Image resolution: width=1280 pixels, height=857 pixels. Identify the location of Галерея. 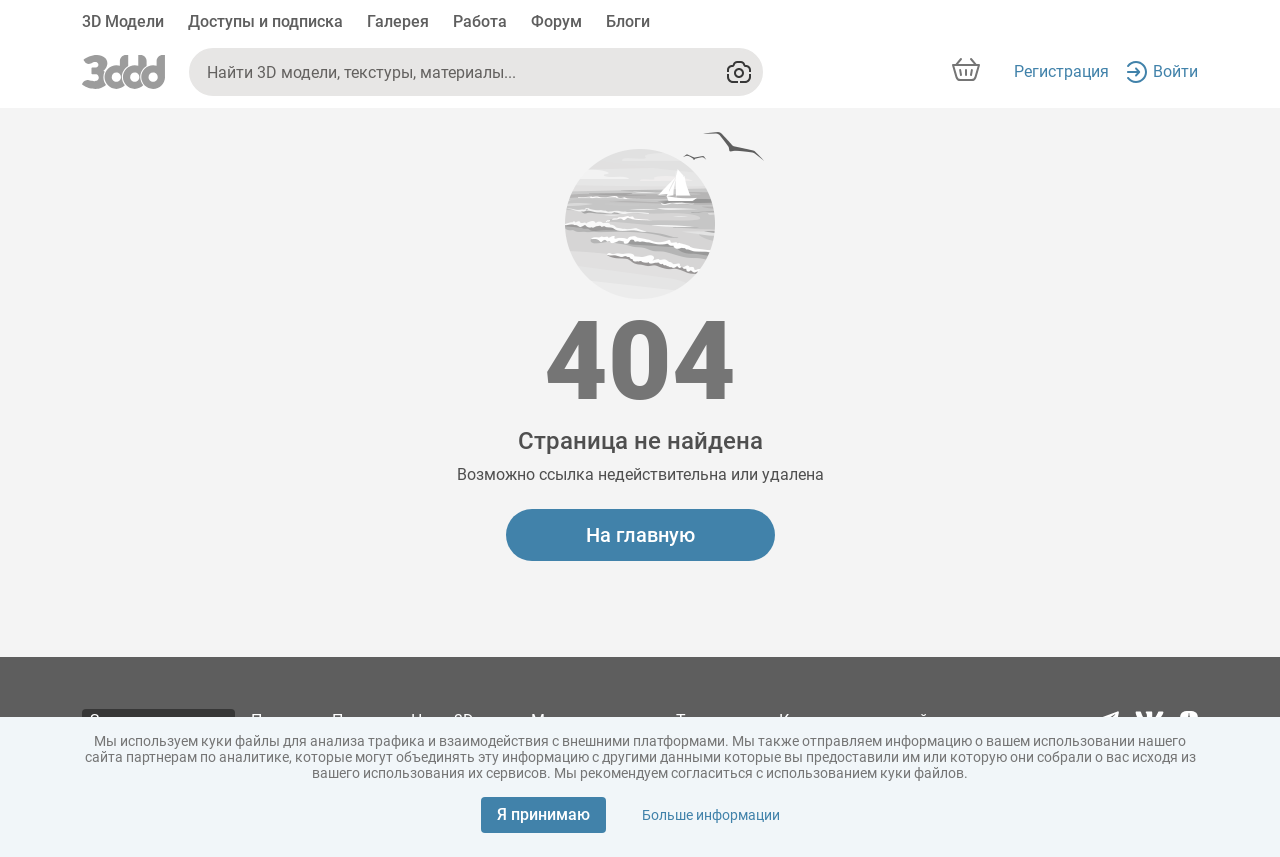
(398, 21).